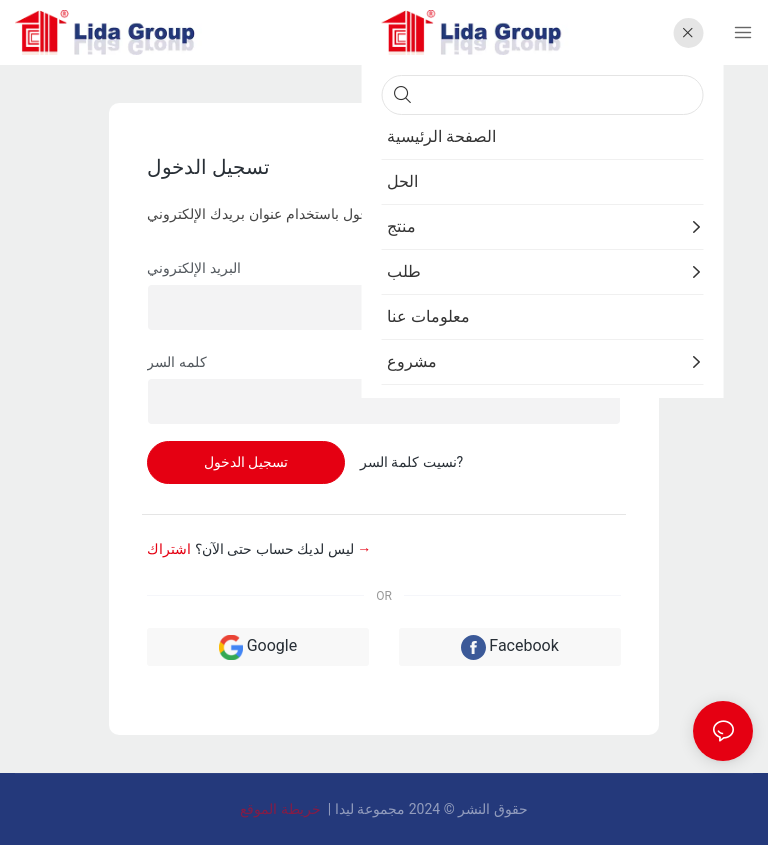 The image size is (768, 845). I want to click on تسجيل الدخول, so click(246, 462).